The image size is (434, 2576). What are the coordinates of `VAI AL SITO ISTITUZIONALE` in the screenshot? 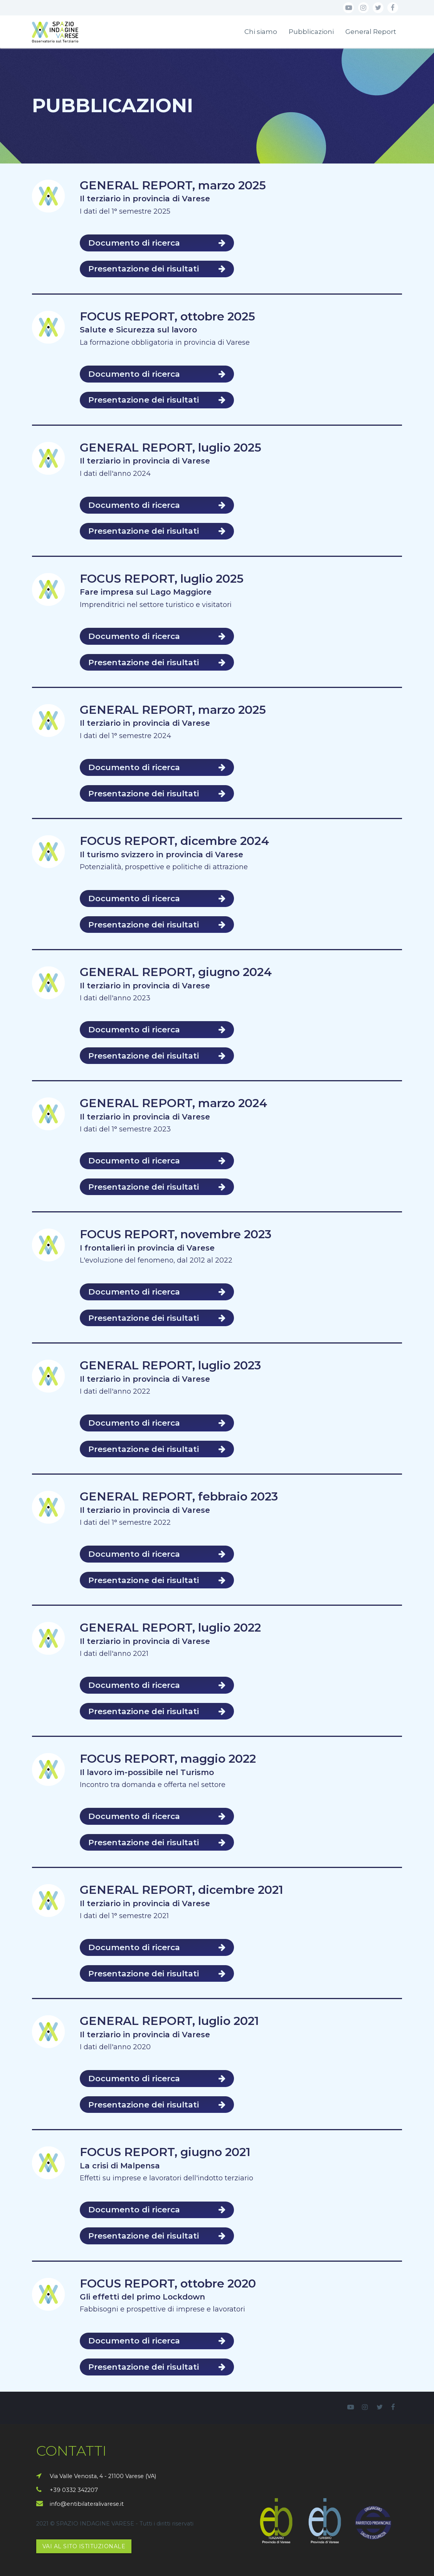 It's located at (84, 2546).